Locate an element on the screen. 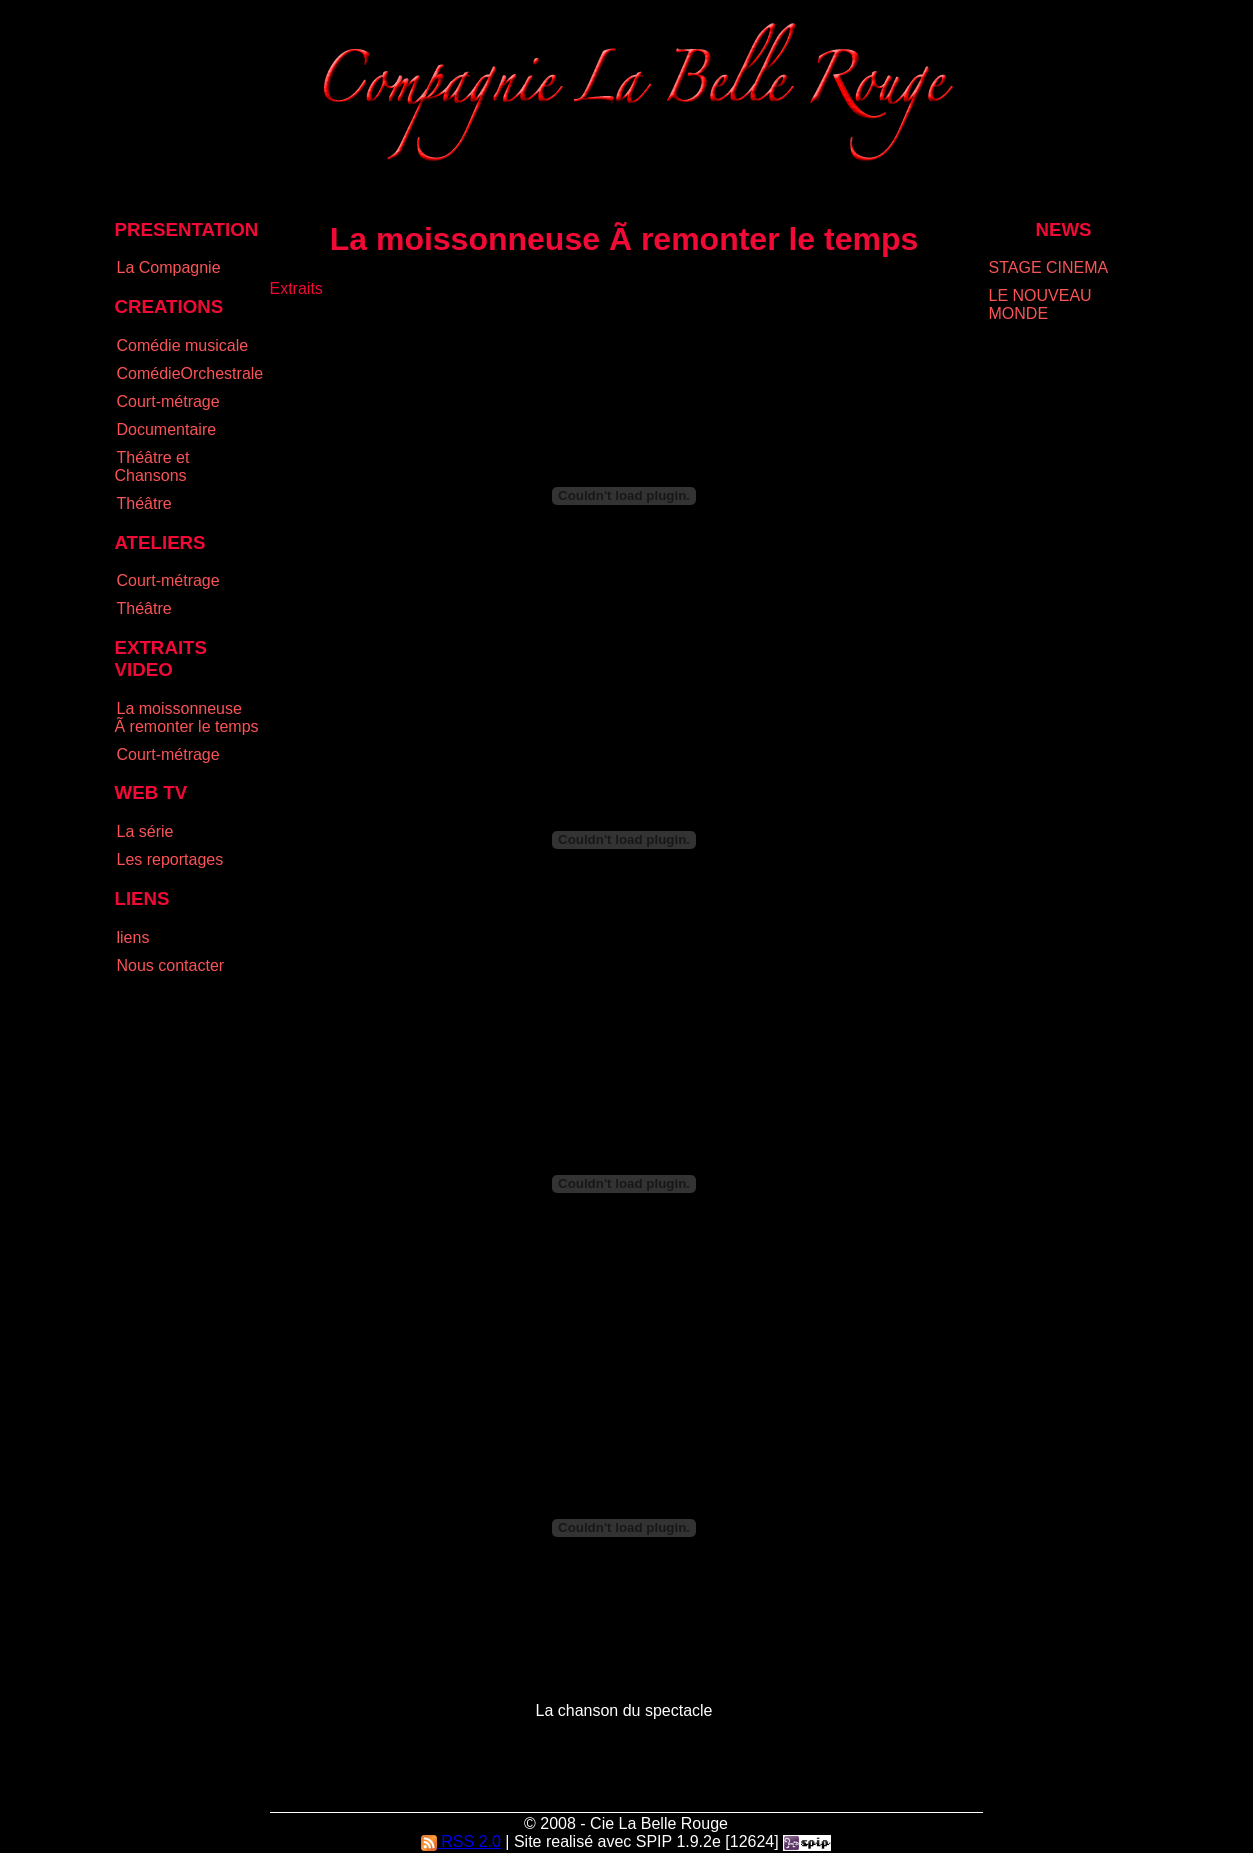 The height and width of the screenshot is (1853, 1253). Théâtre et Chansons is located at coordinates (152, 466).